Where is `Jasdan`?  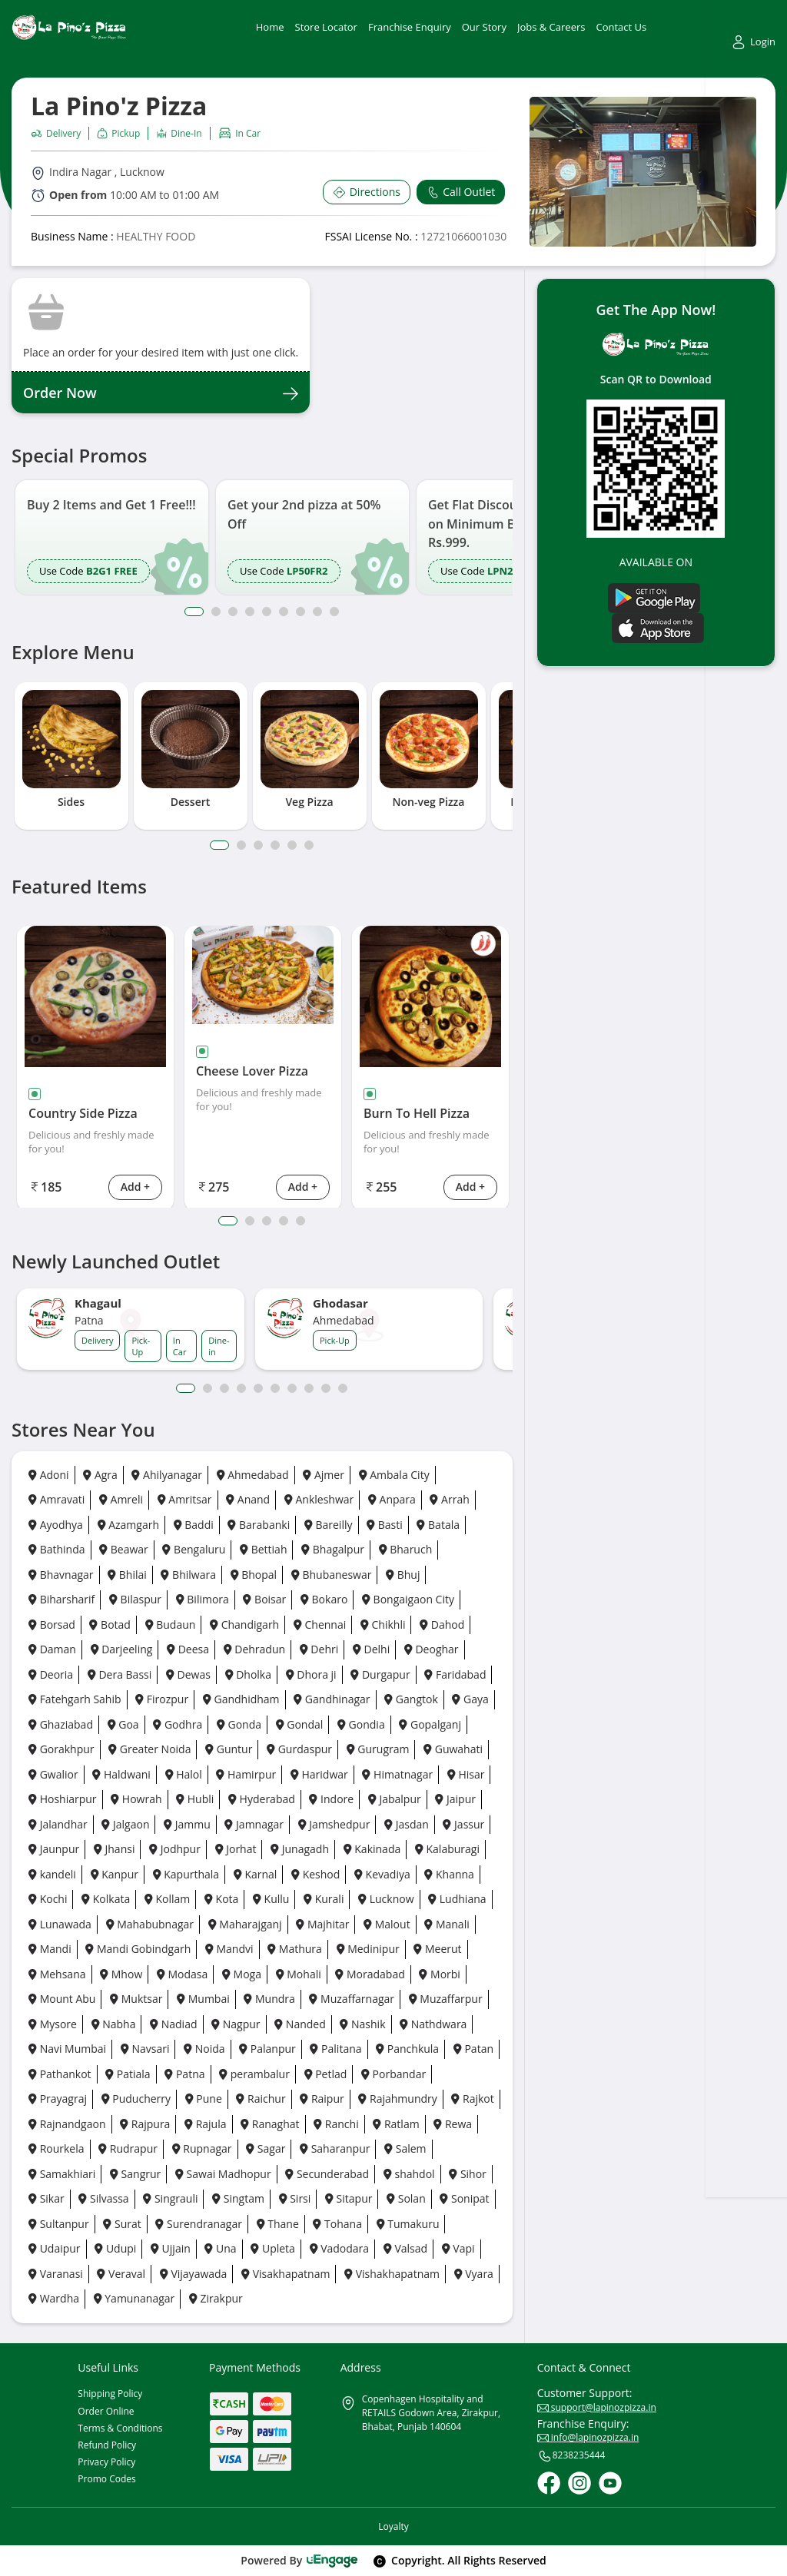
Jasdan is located at coordinates (406, 1824).